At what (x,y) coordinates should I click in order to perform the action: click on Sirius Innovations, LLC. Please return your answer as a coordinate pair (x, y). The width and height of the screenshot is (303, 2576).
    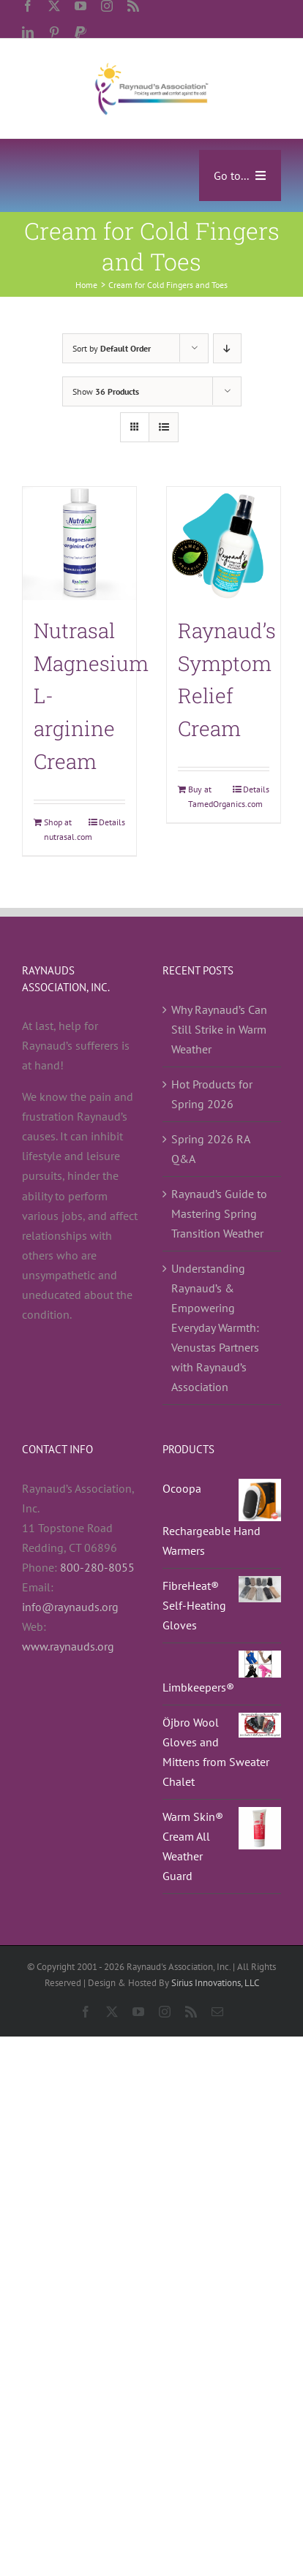
    Looking at the image, I should click on (215, 1983).